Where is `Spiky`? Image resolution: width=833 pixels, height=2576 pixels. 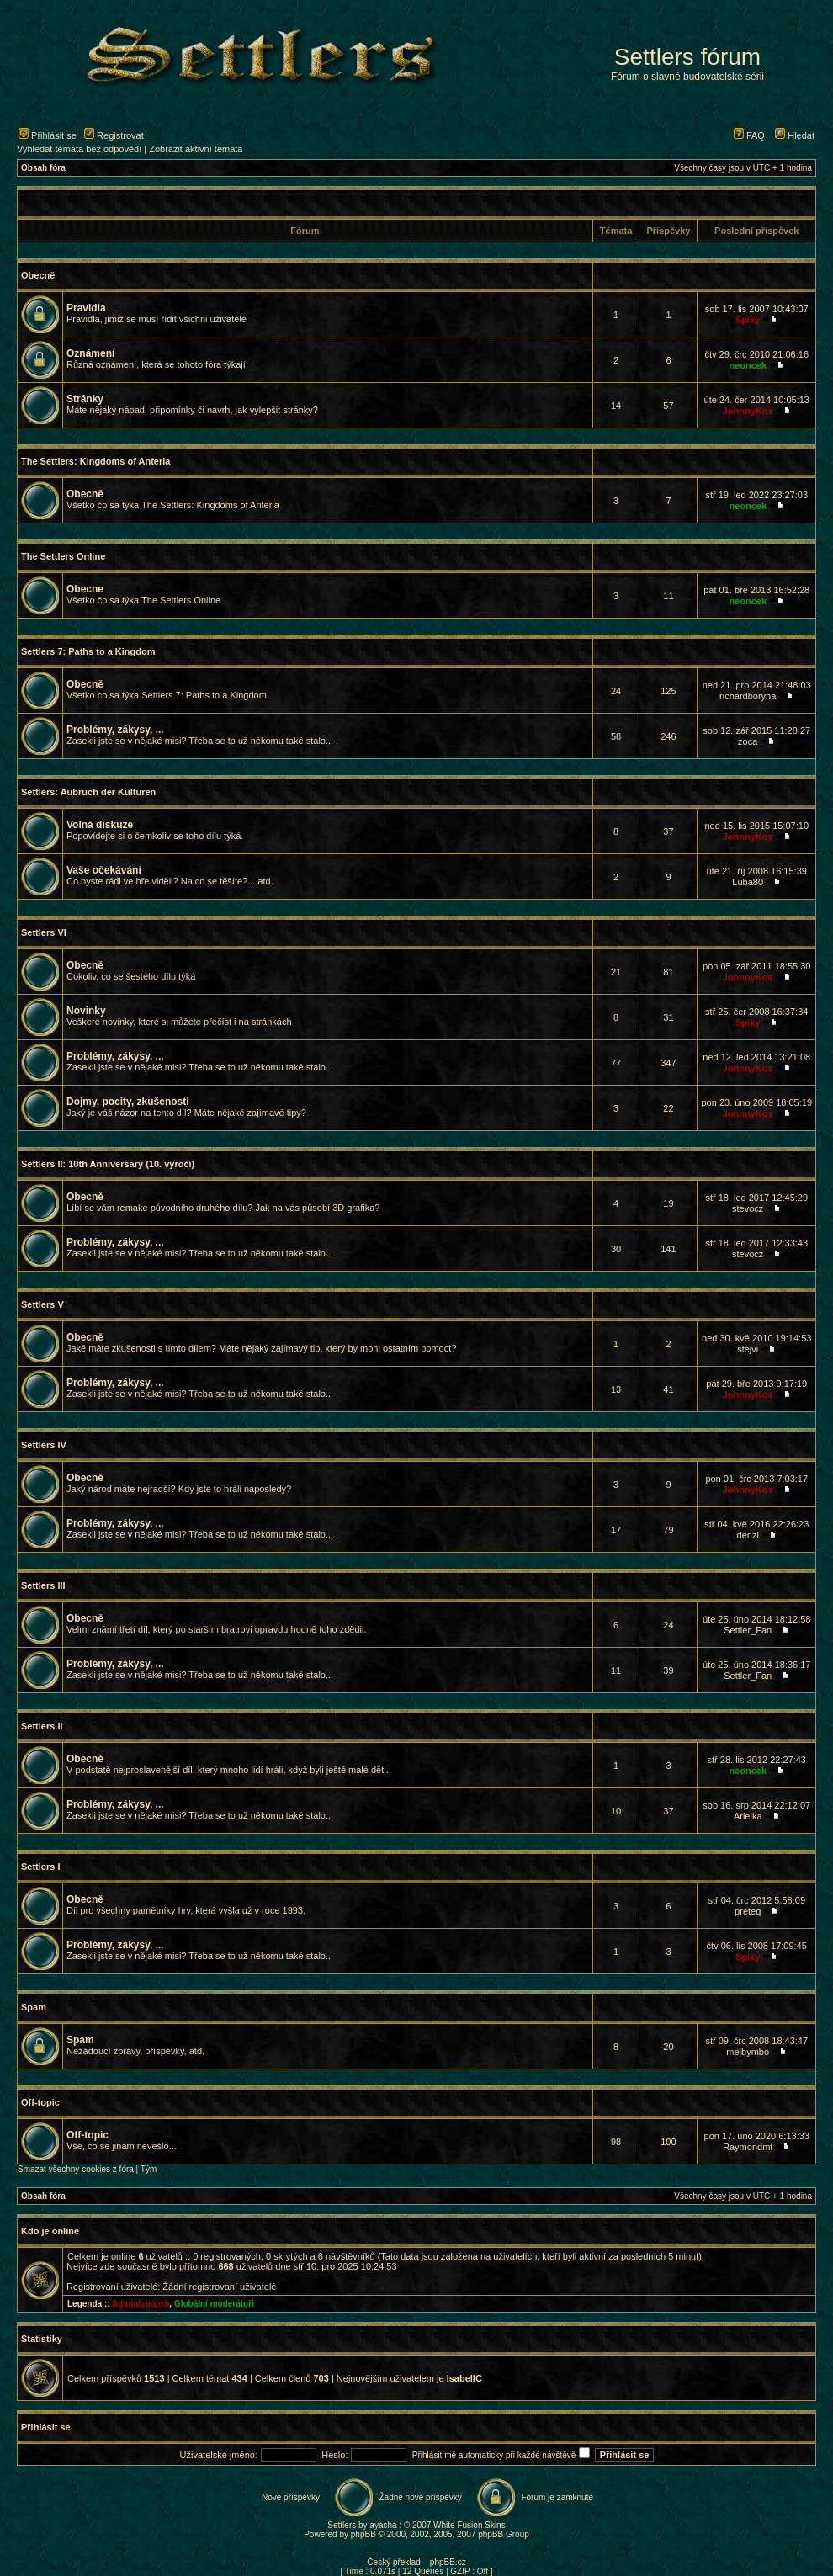
Spiky is located at coordinates (747, 320).